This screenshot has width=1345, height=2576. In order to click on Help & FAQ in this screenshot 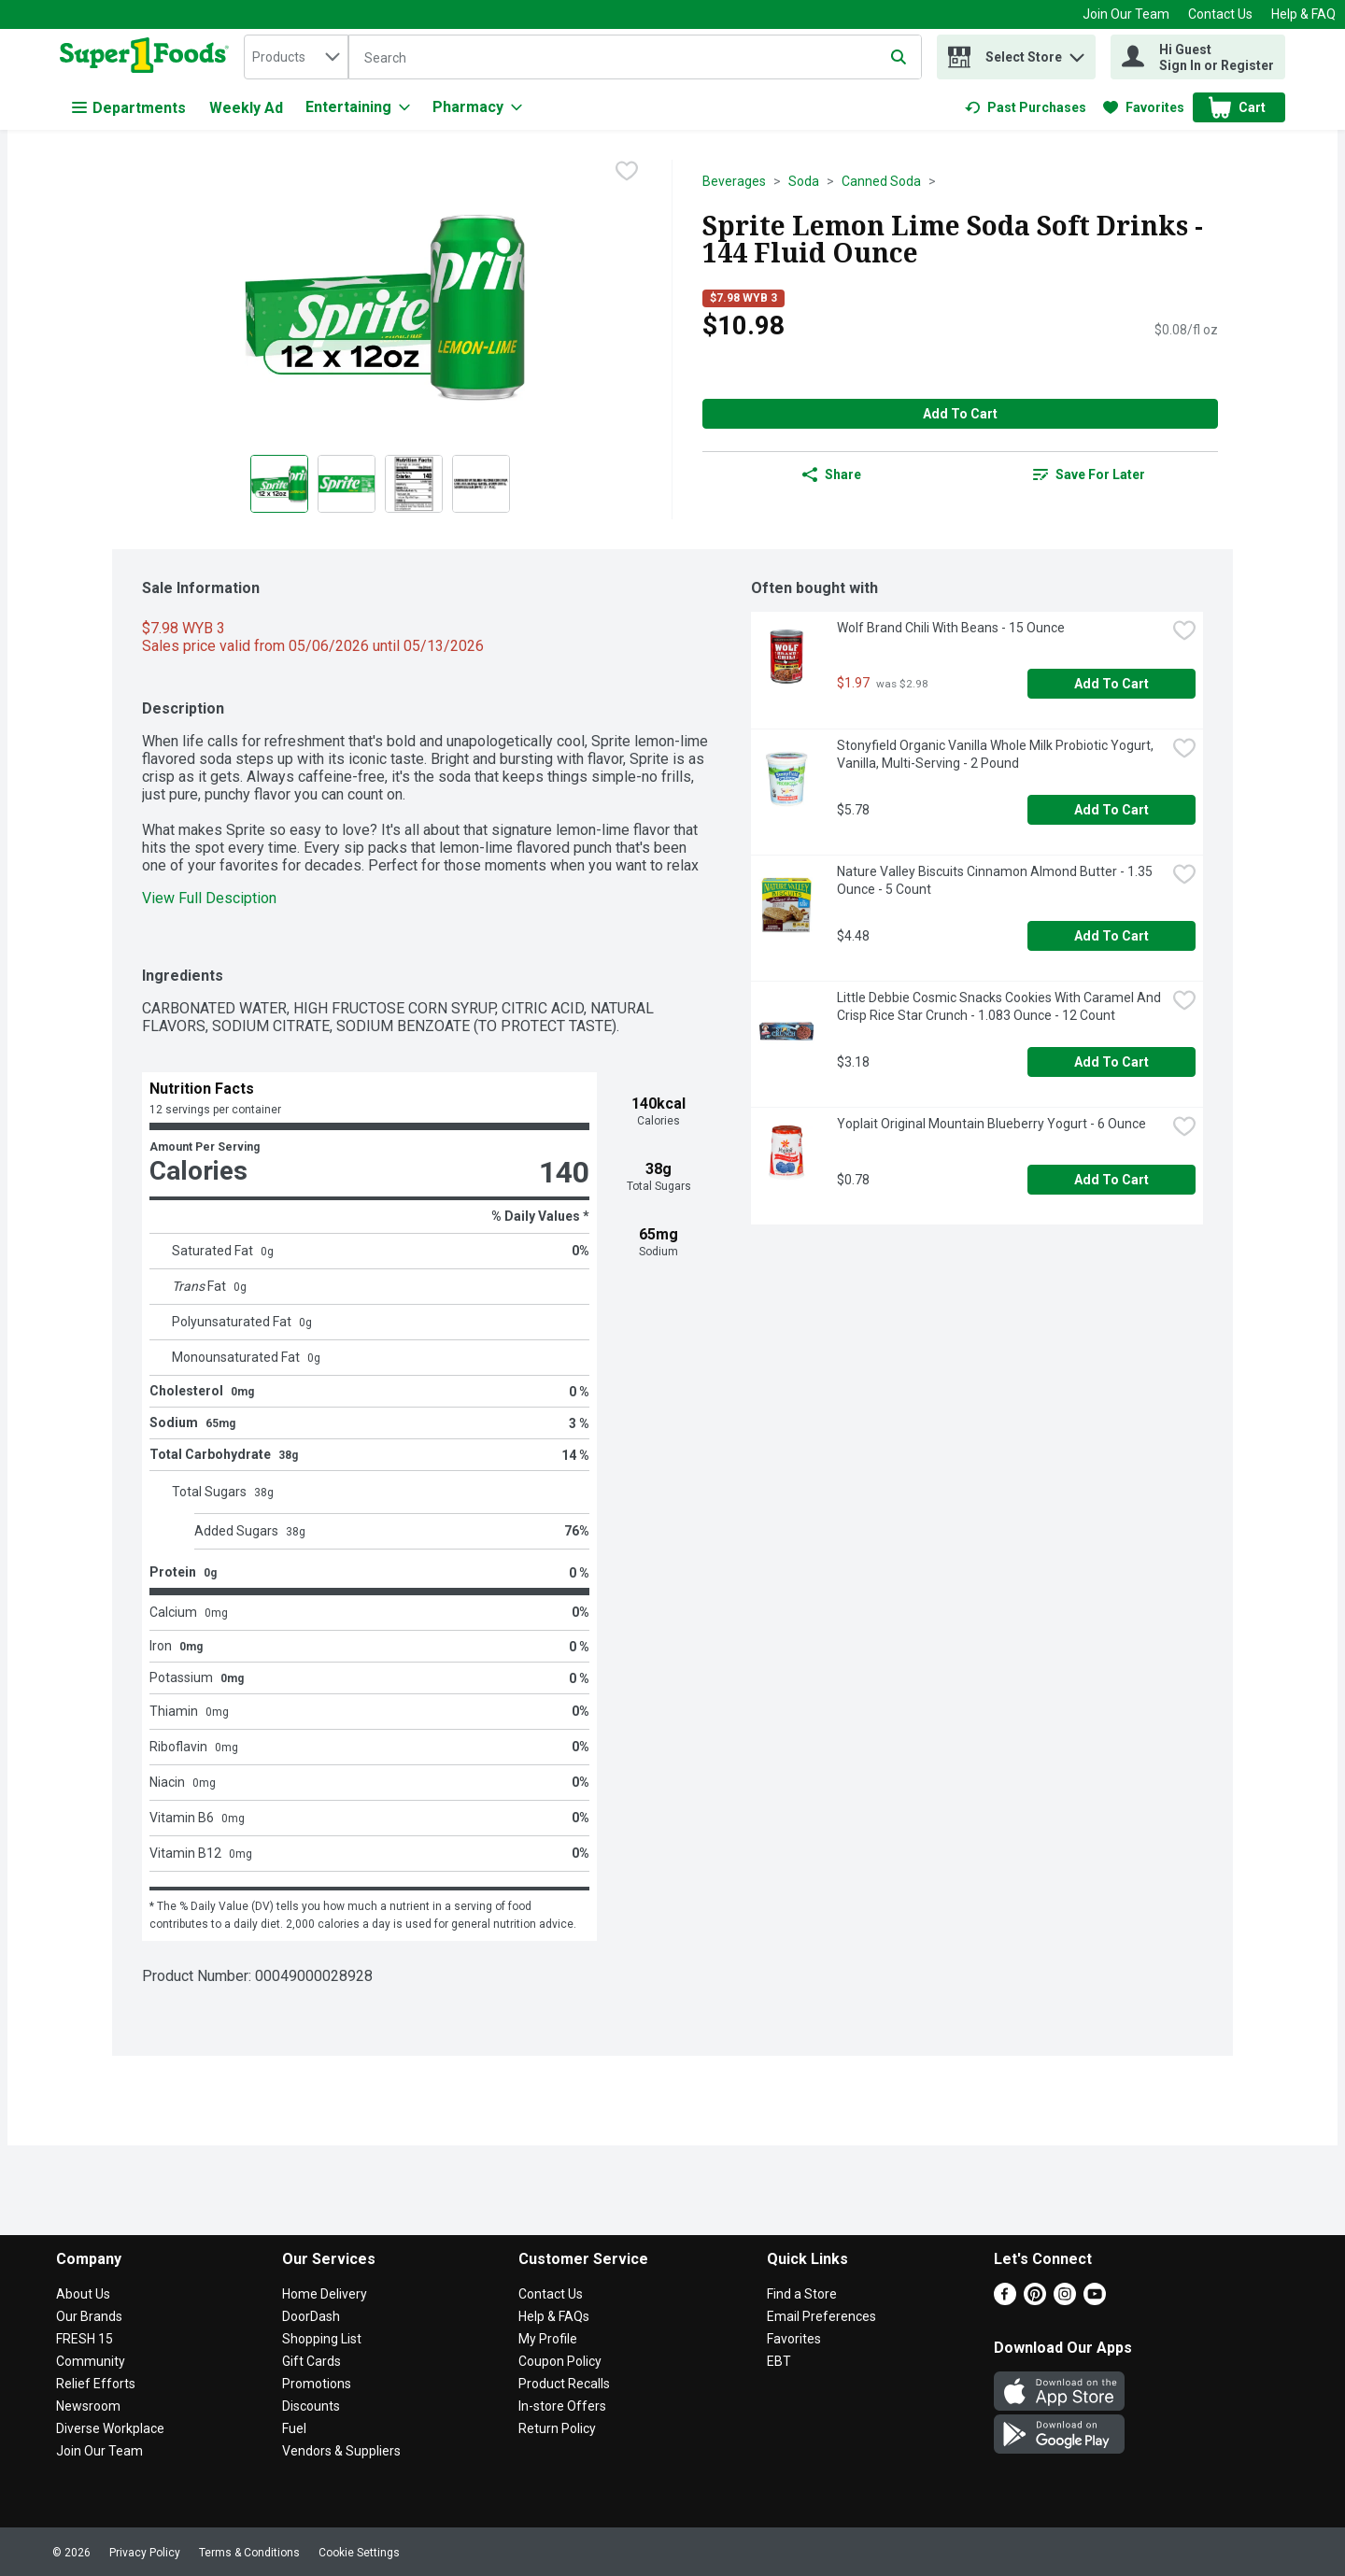, I will do `click(1303, 14)`.